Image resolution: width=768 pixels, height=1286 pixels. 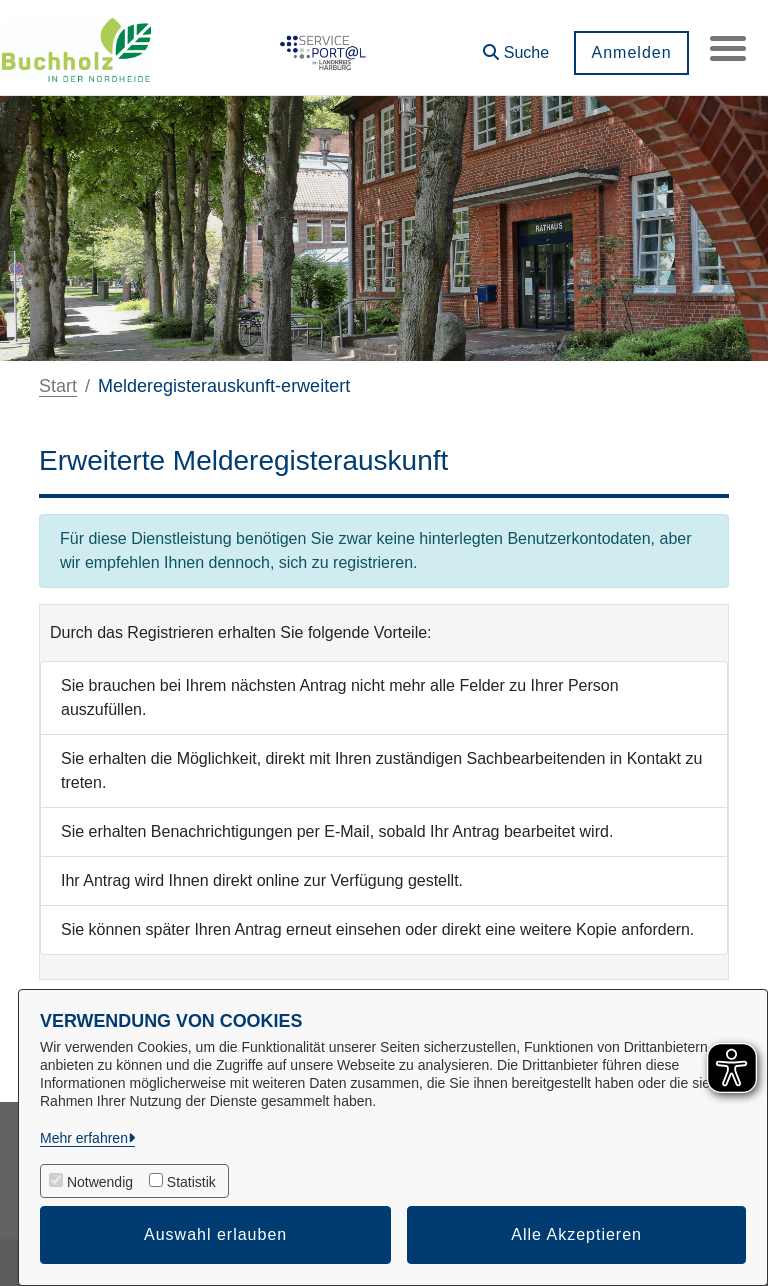 What do you see at coordinates (576, 1234) in the screenshot?
I see `Alle Akzeptieren` at bounding box center [576, 1234].